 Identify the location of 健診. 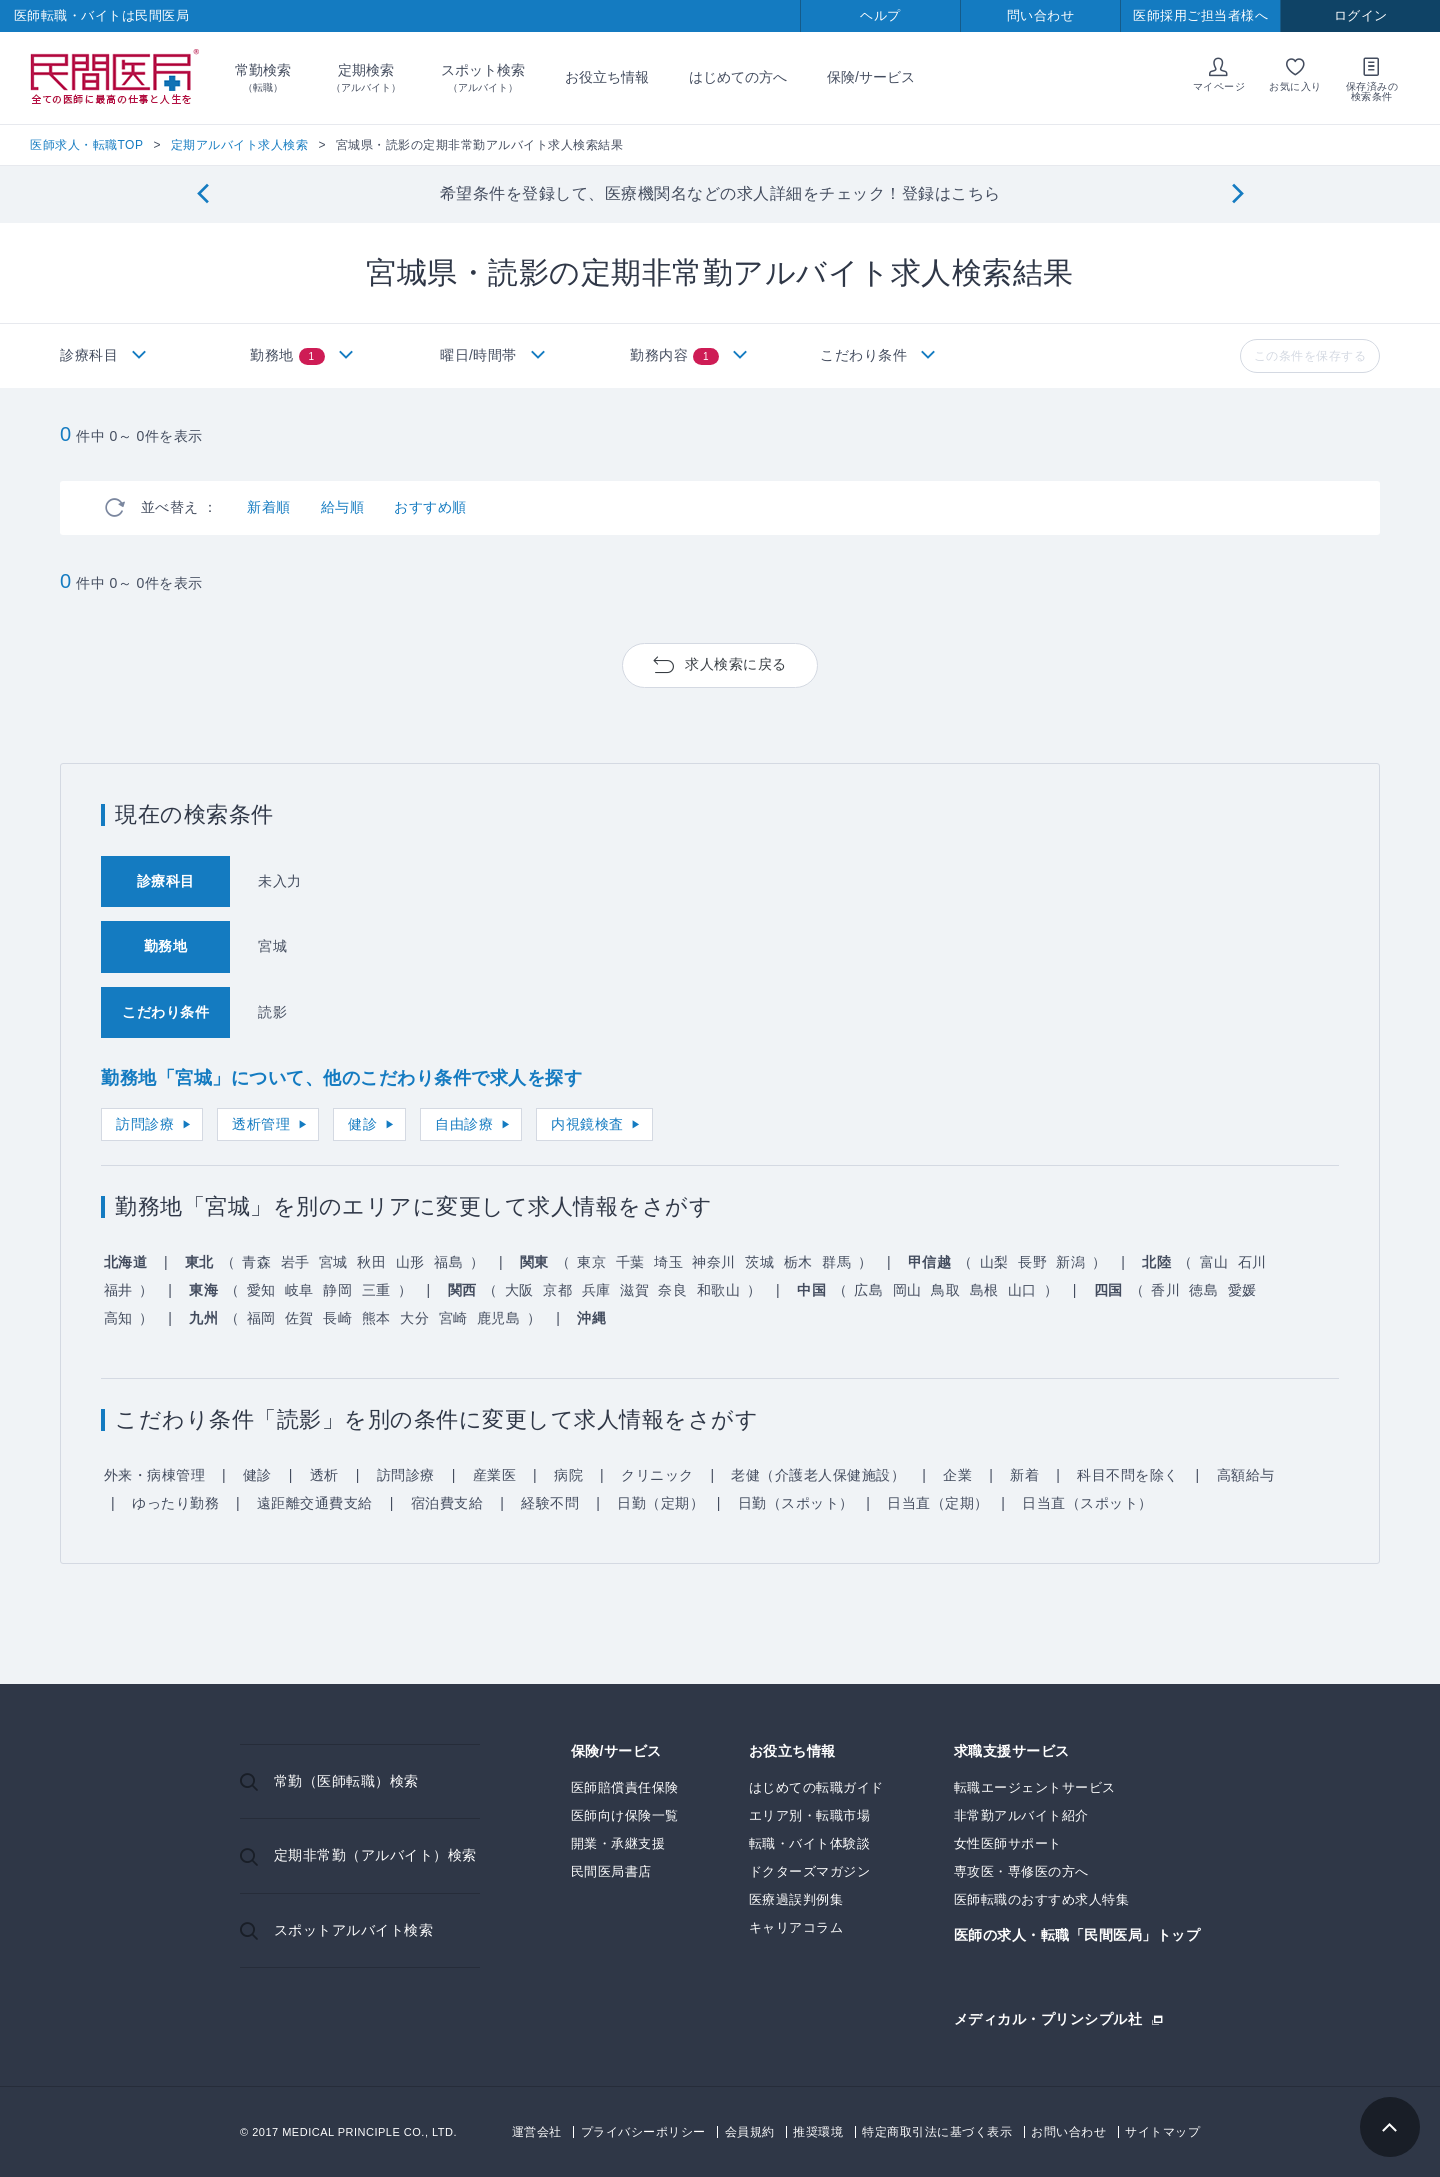
(362, 1124).